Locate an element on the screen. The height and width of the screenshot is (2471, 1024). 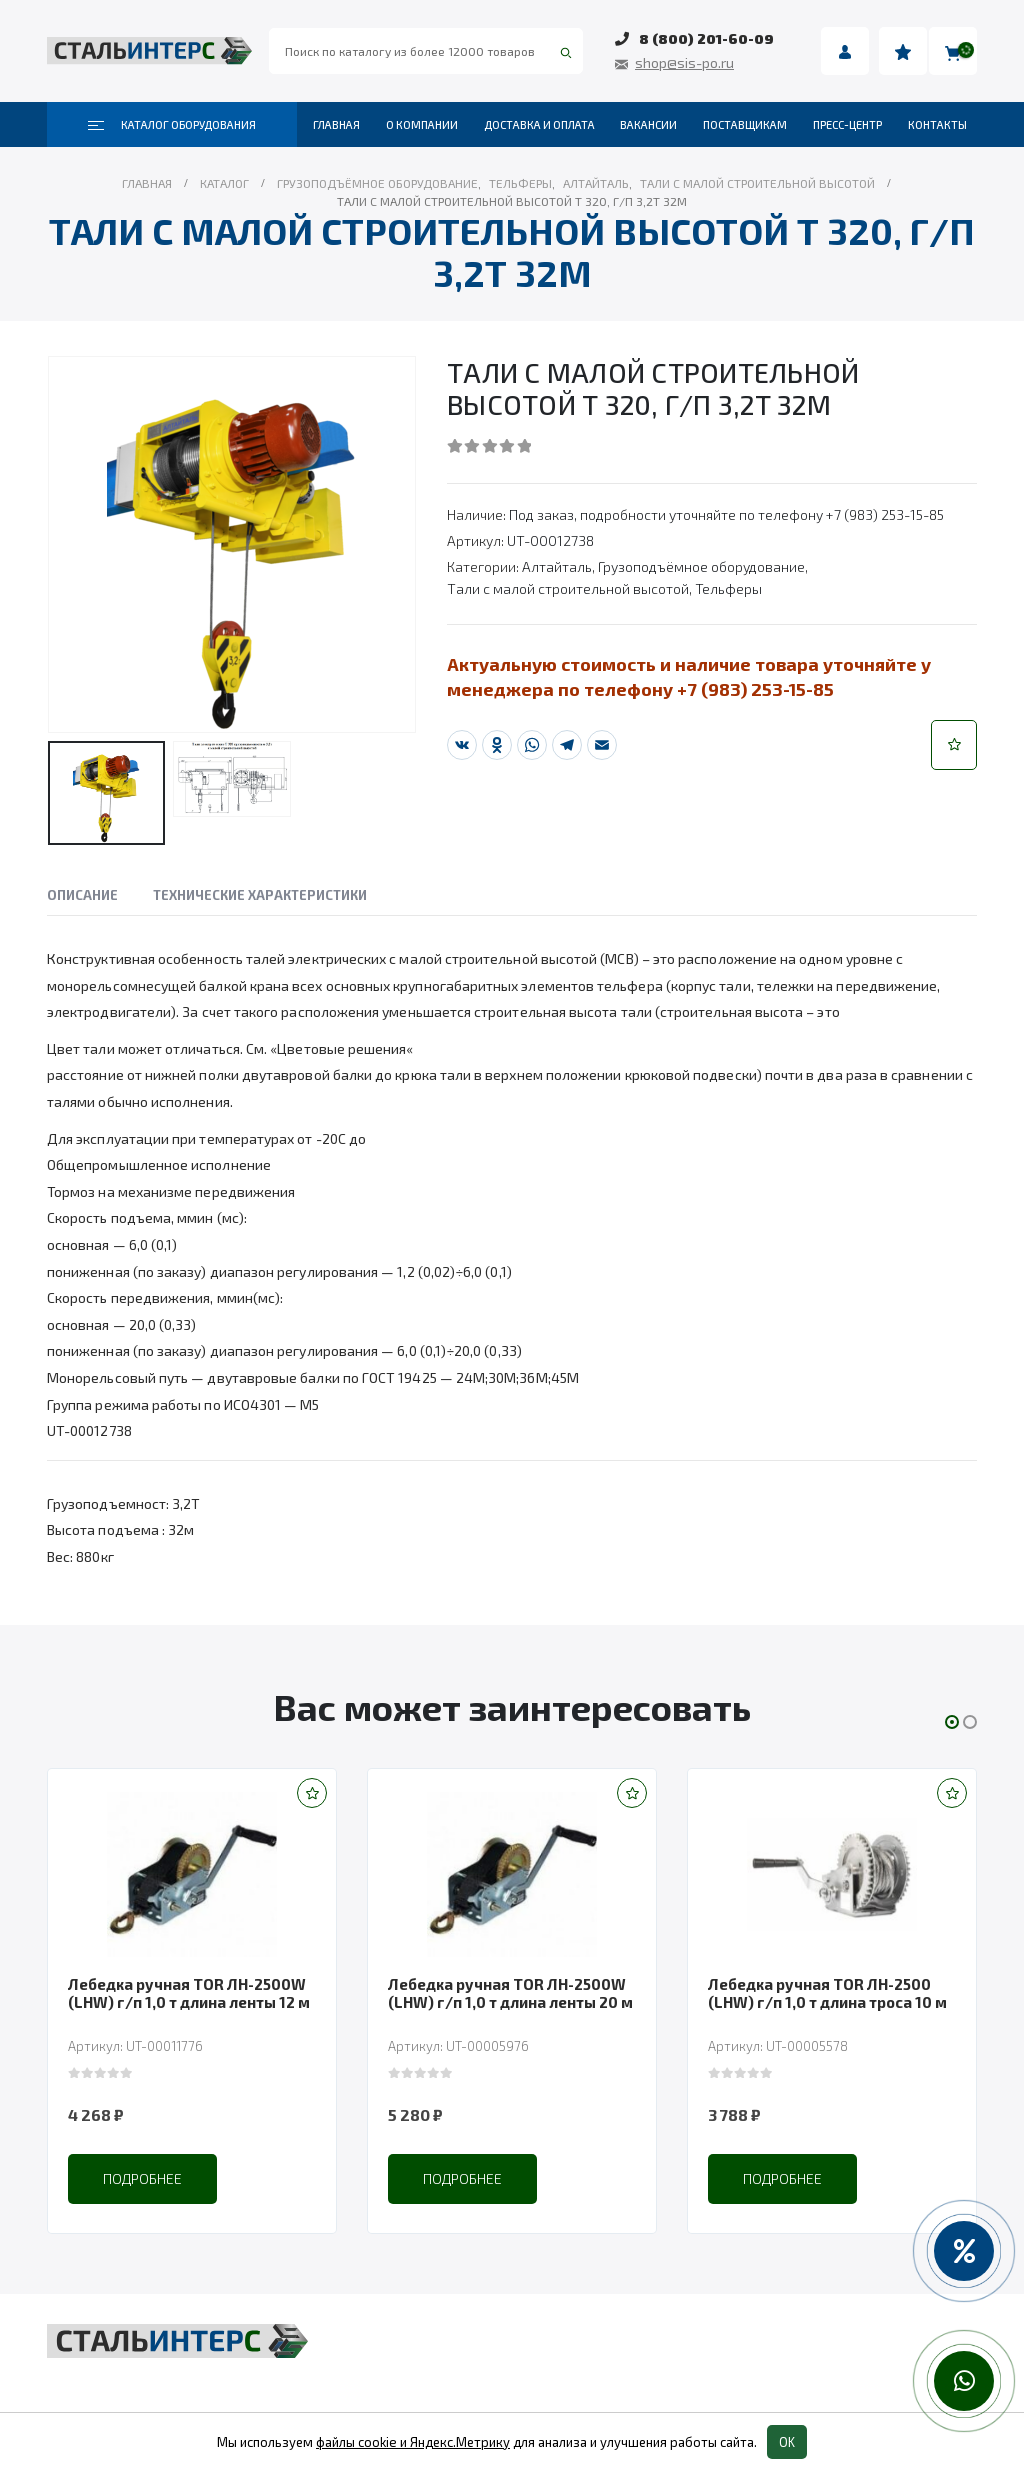
8 (800) 201-60-09 is located at coordinates (706, 38).